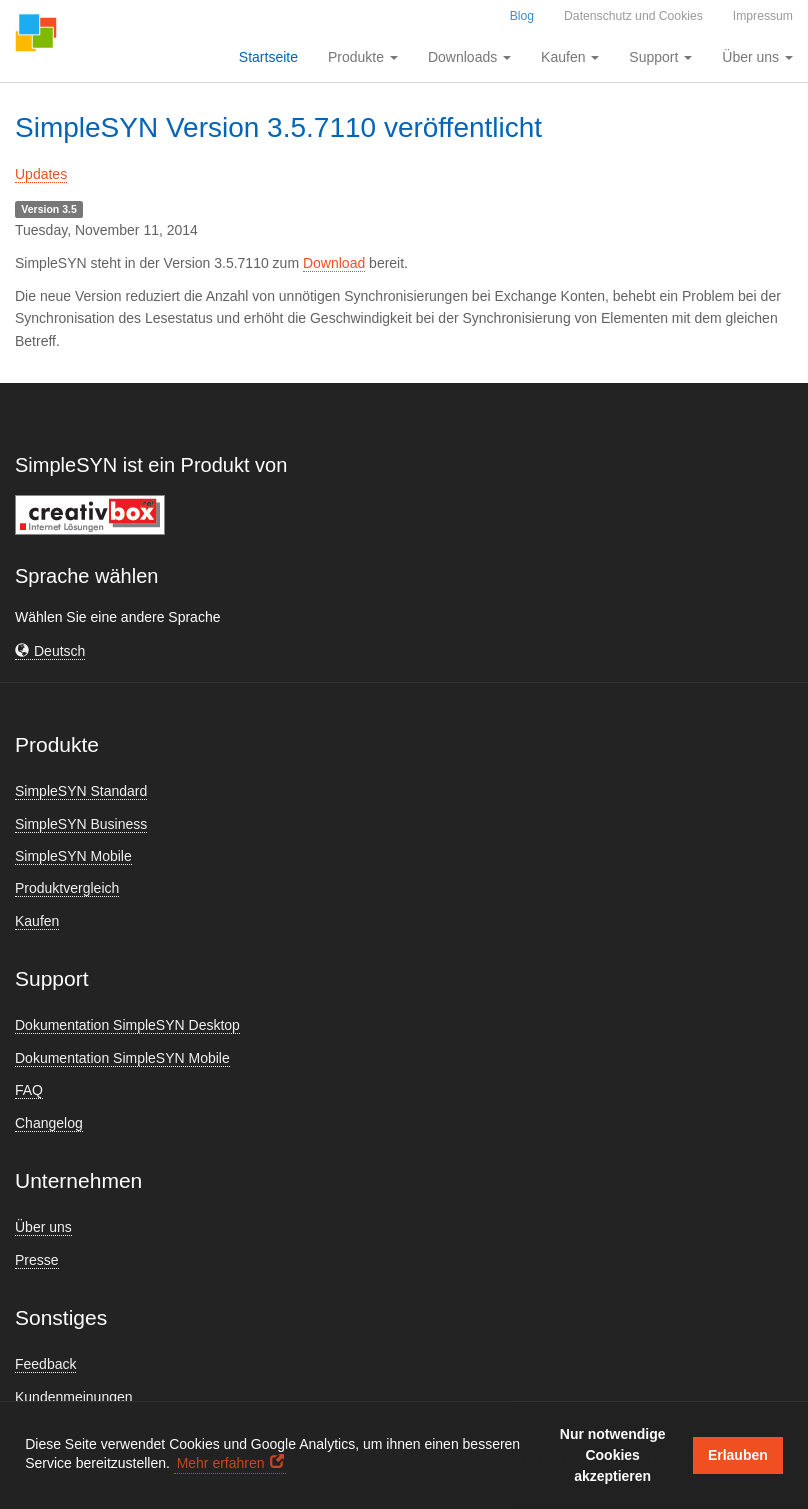  What do you see at coordinates (363, 57) in the screenshot?
I see `Produkte [button]` at bounding box center [363, 57].